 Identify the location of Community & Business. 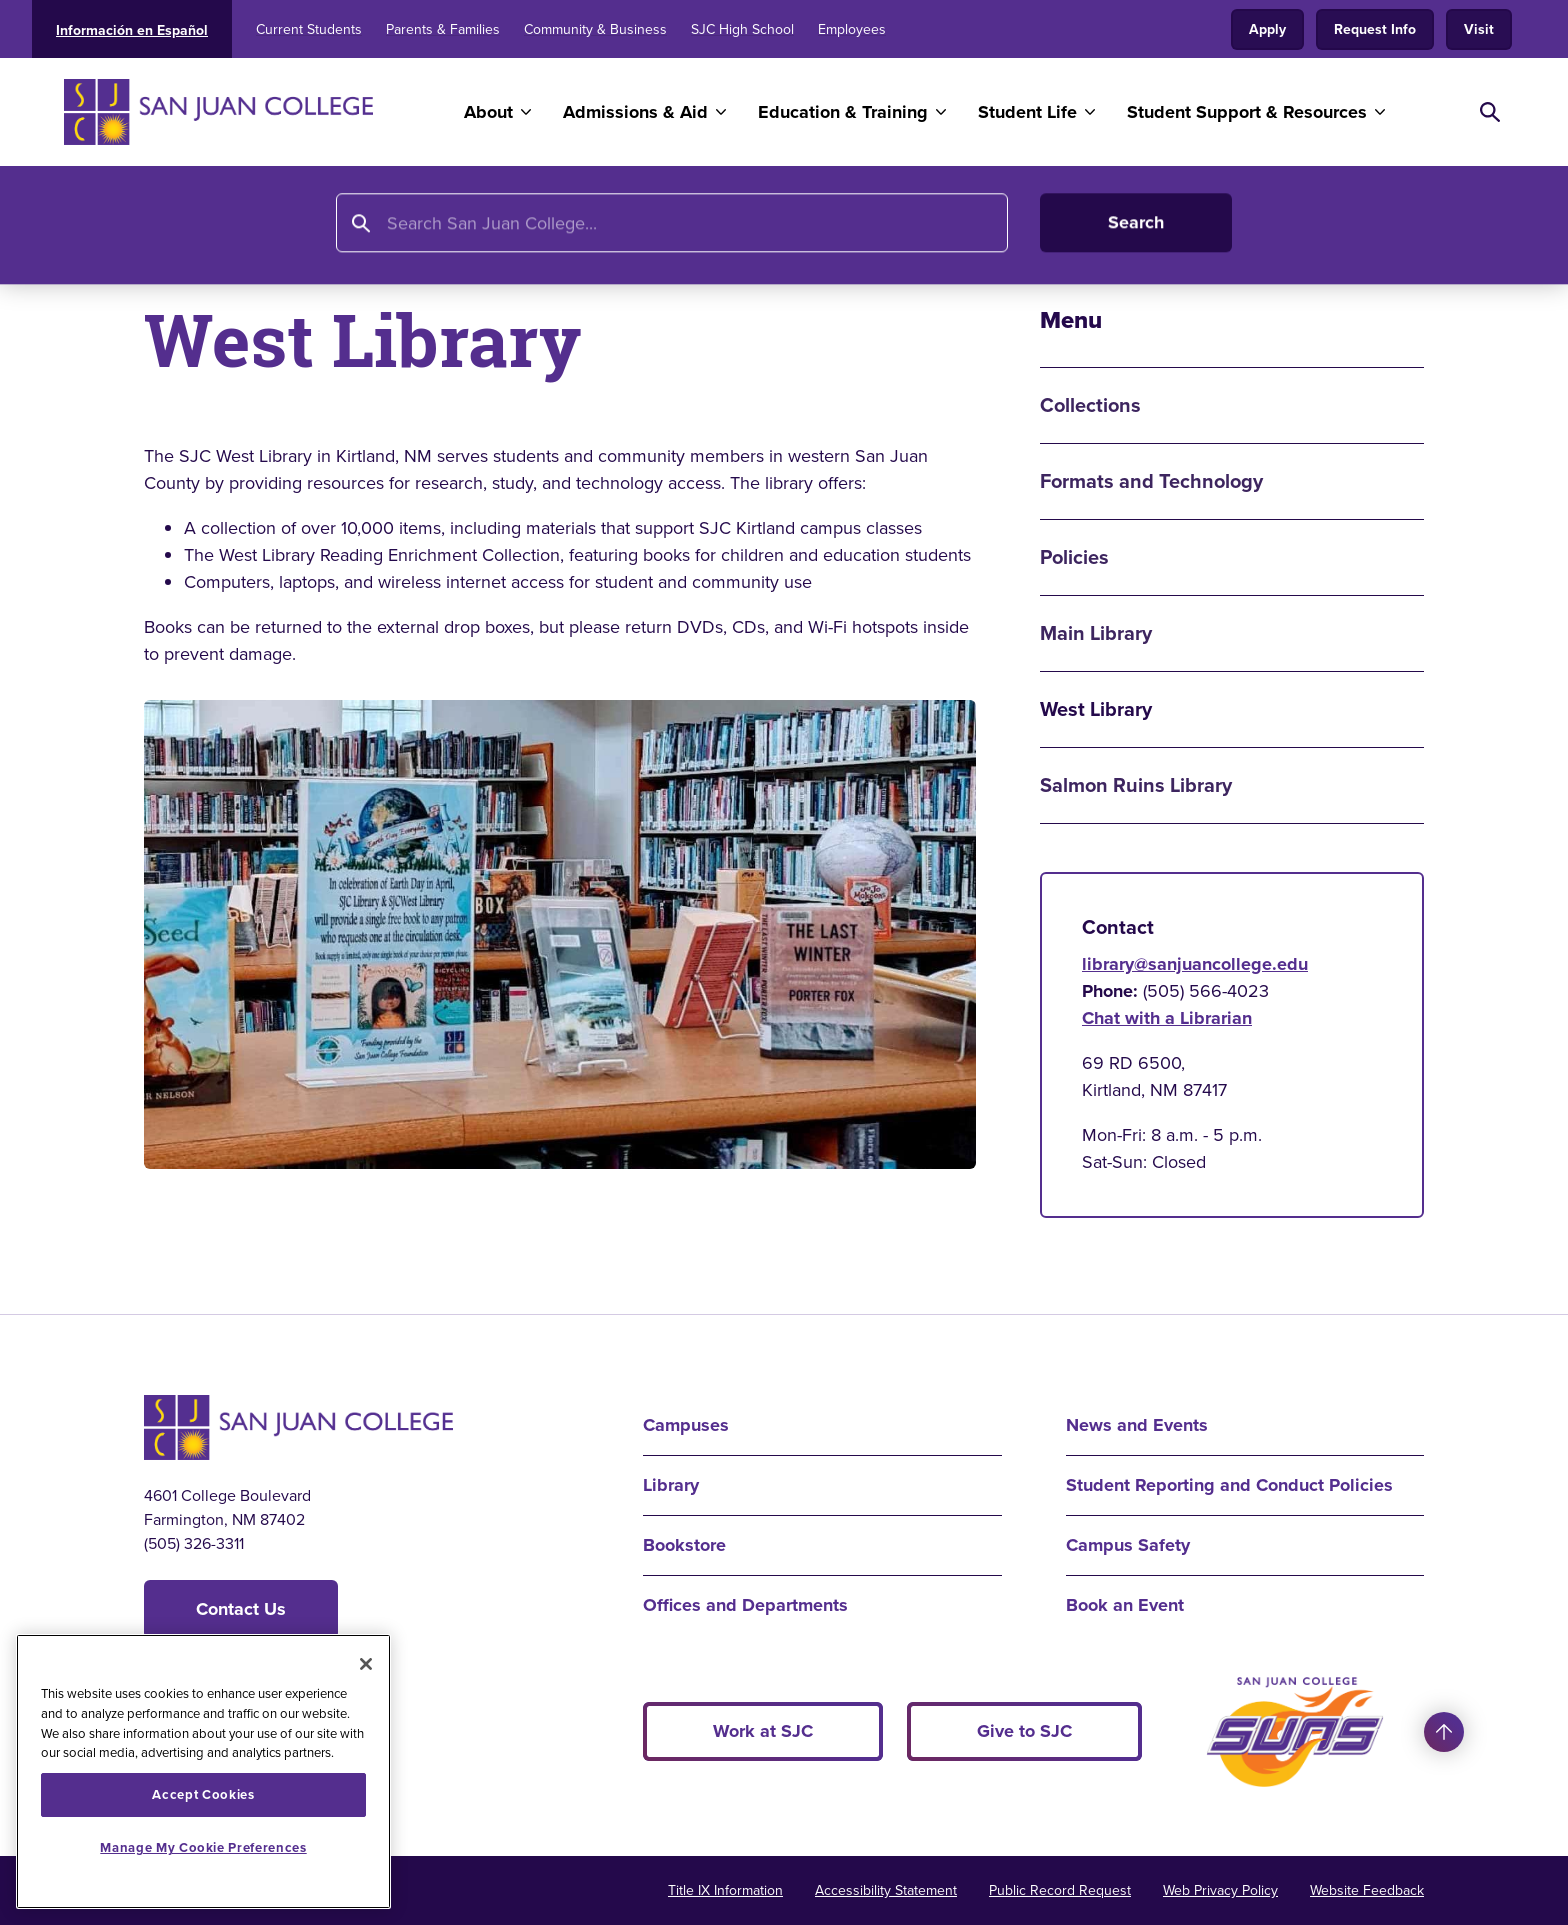
(595, 29).